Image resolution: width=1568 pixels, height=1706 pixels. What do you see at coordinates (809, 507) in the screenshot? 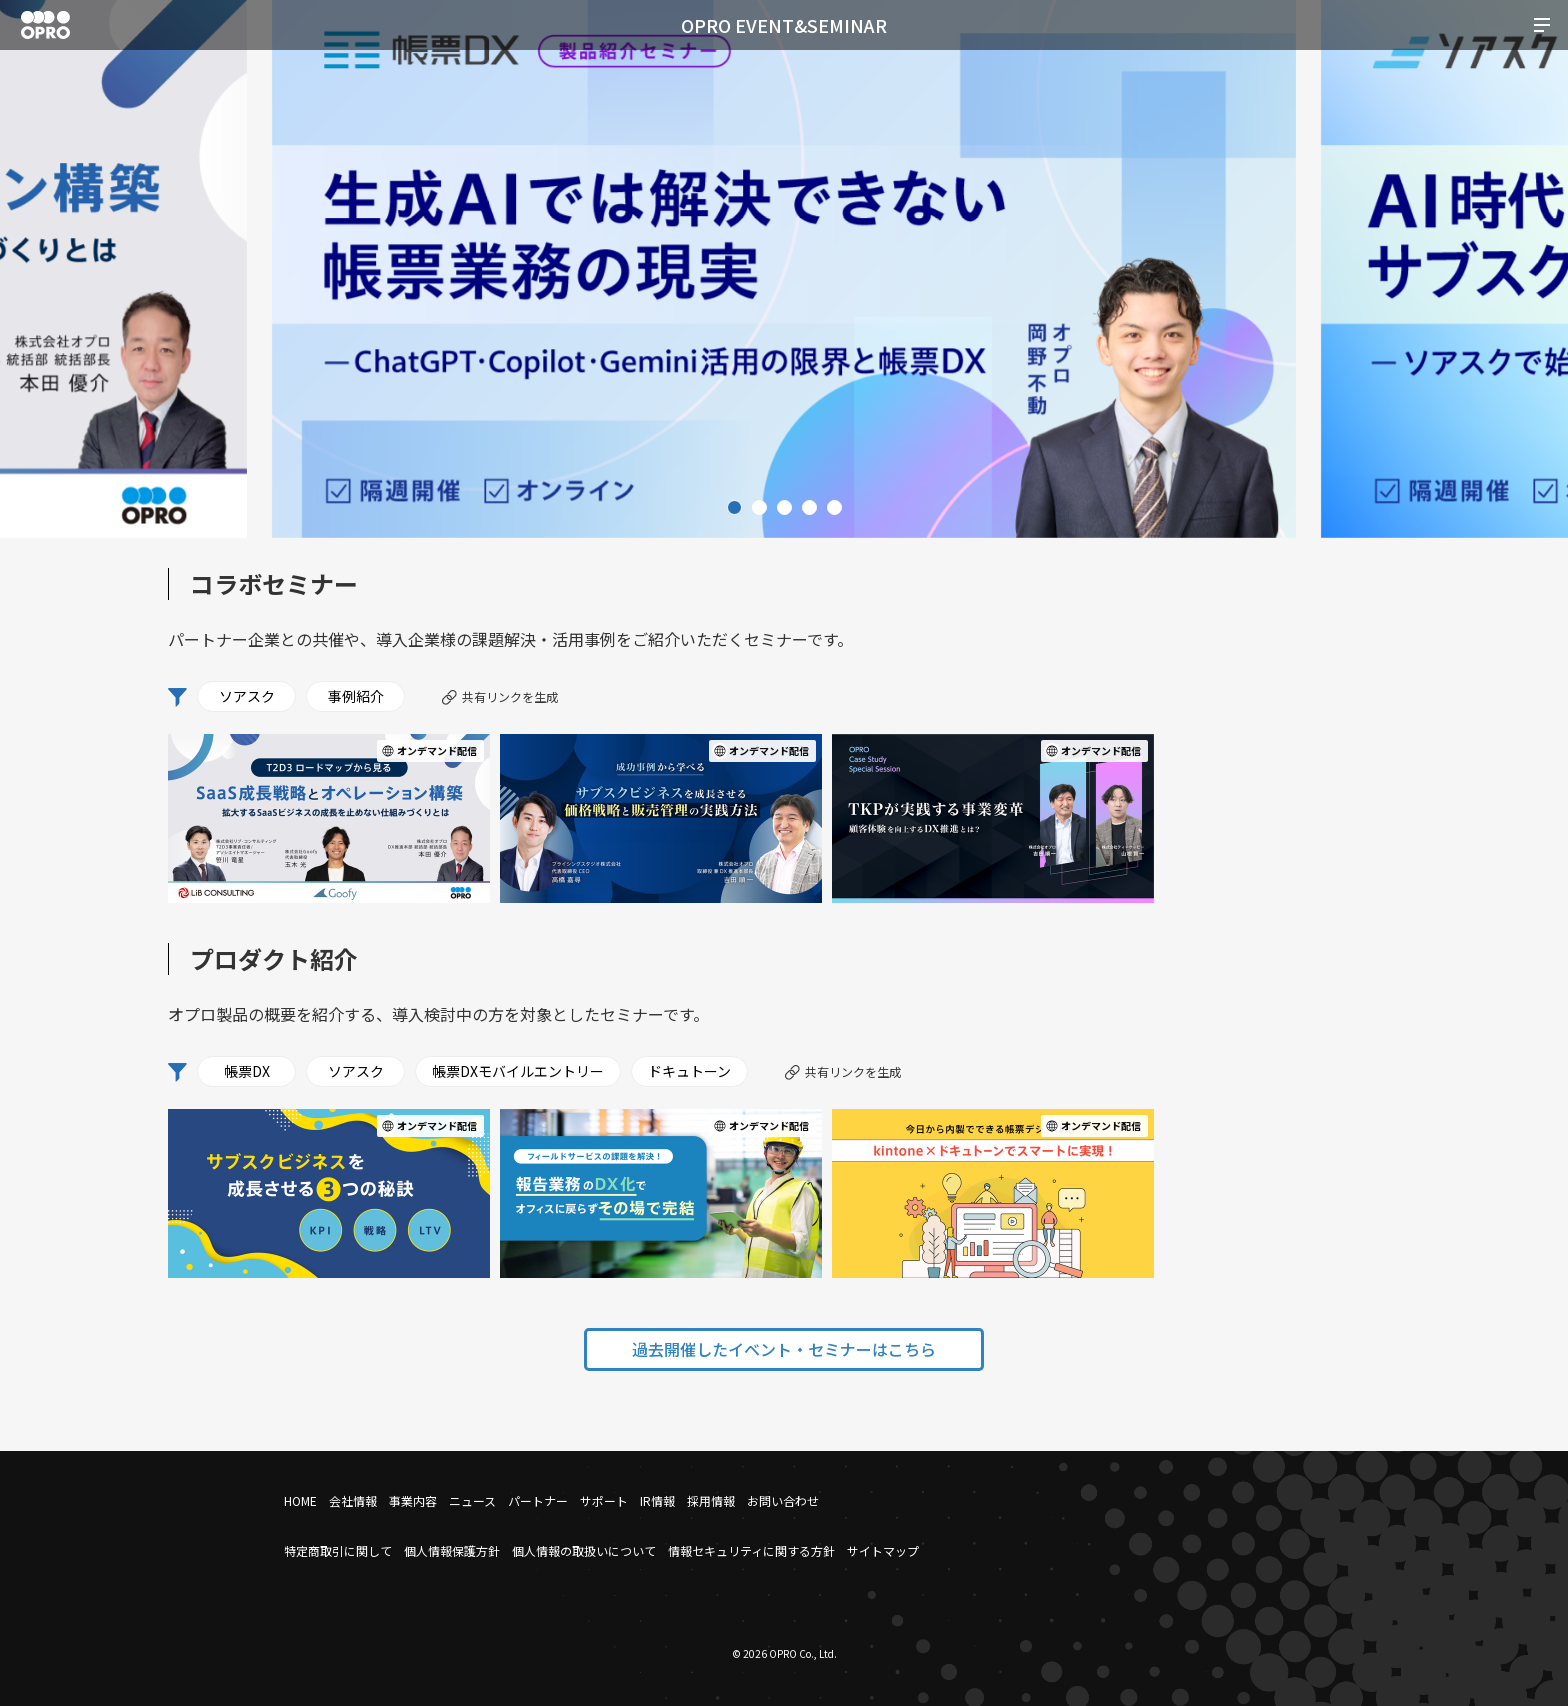
I see `4 [tab]` at bounding box center [809, 507].